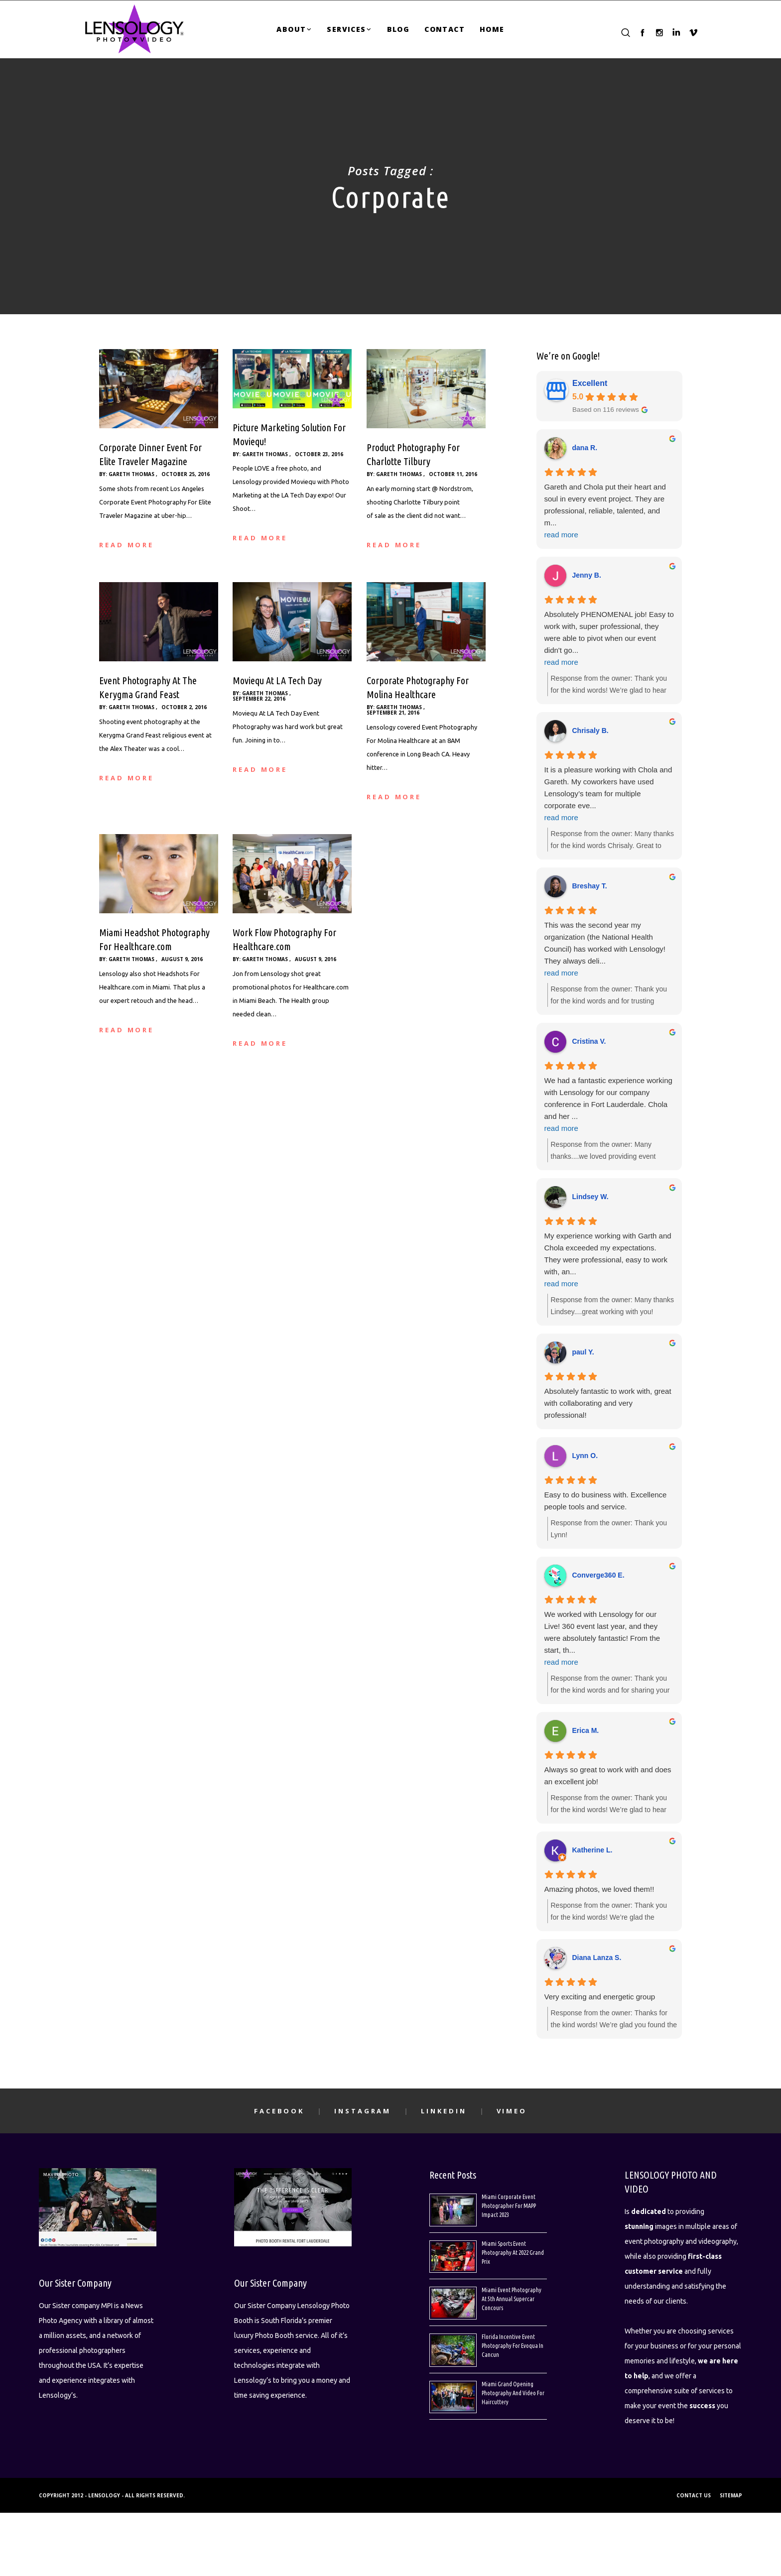 This screenshot has width=781, height=2576. Describe the element at coordinates (279, 2110) in the screenshot. I see `Facebook` at that location.